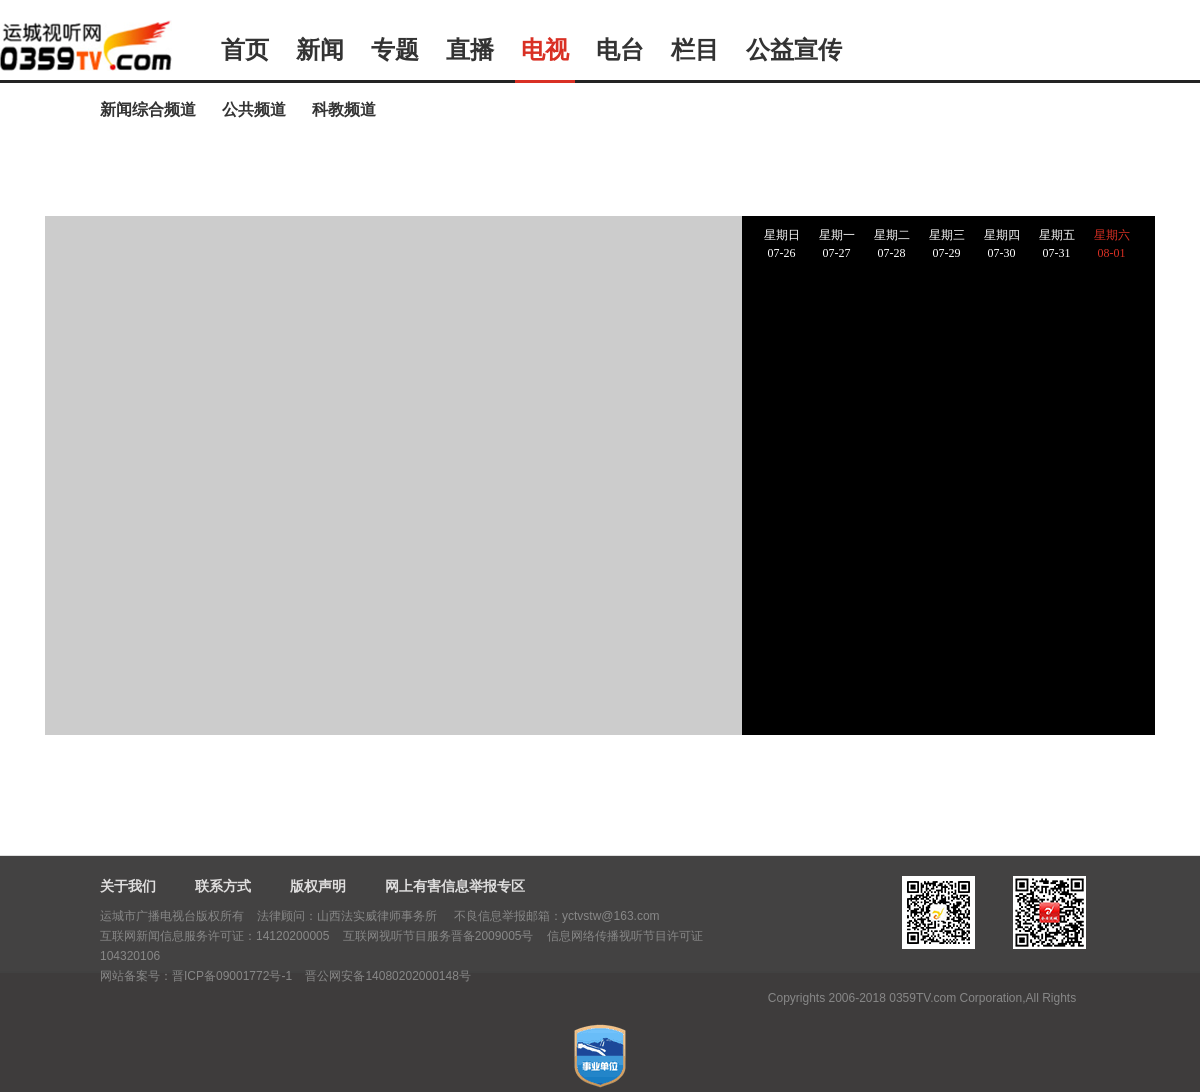 This screenshot has width=1200, height=1092. I want to click on 星期四, so click(1001, 245).